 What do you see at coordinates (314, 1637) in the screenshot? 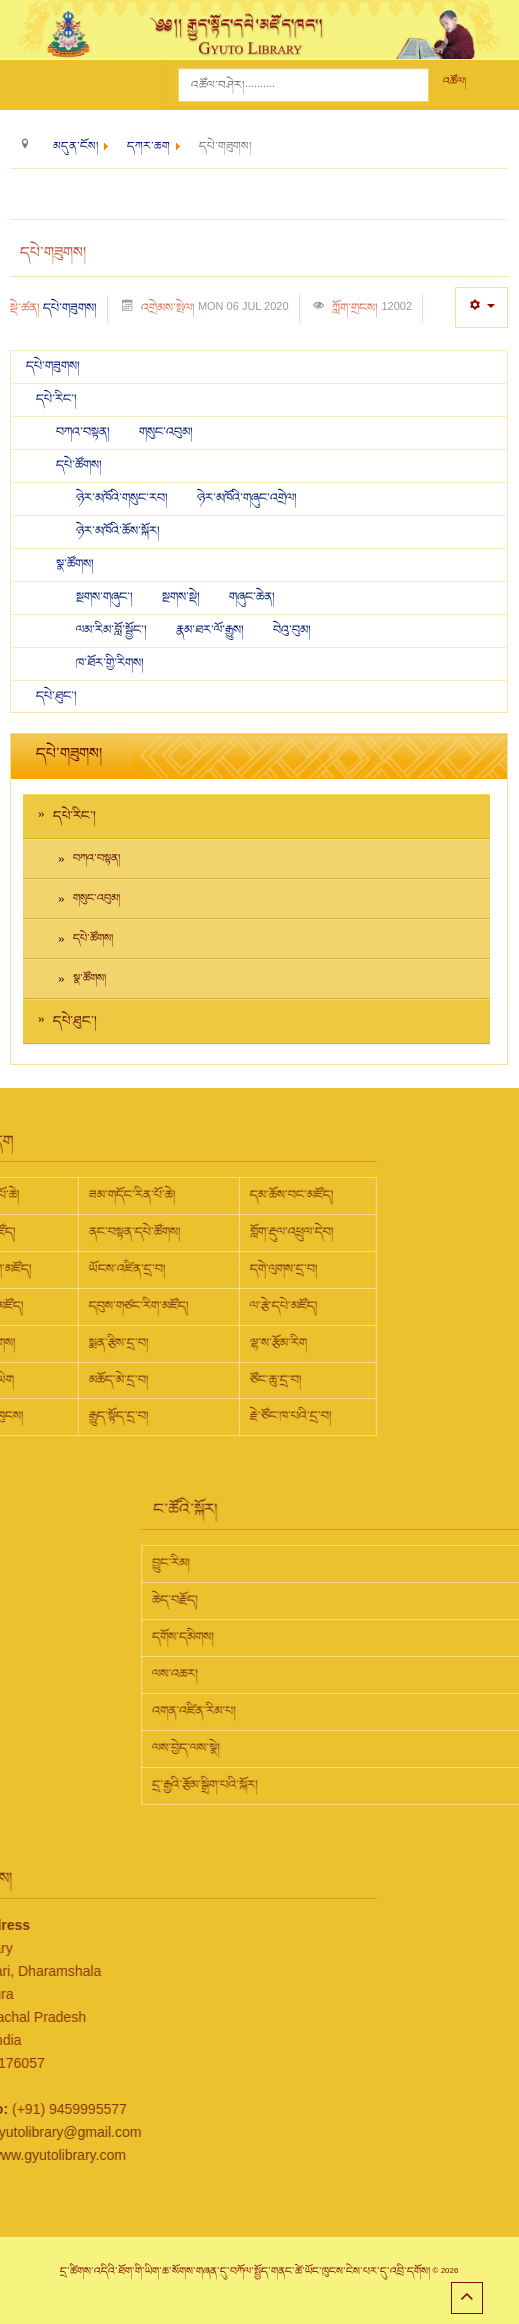
I see `དགོས་དམིགས།` at bounding box center [314, 1637].